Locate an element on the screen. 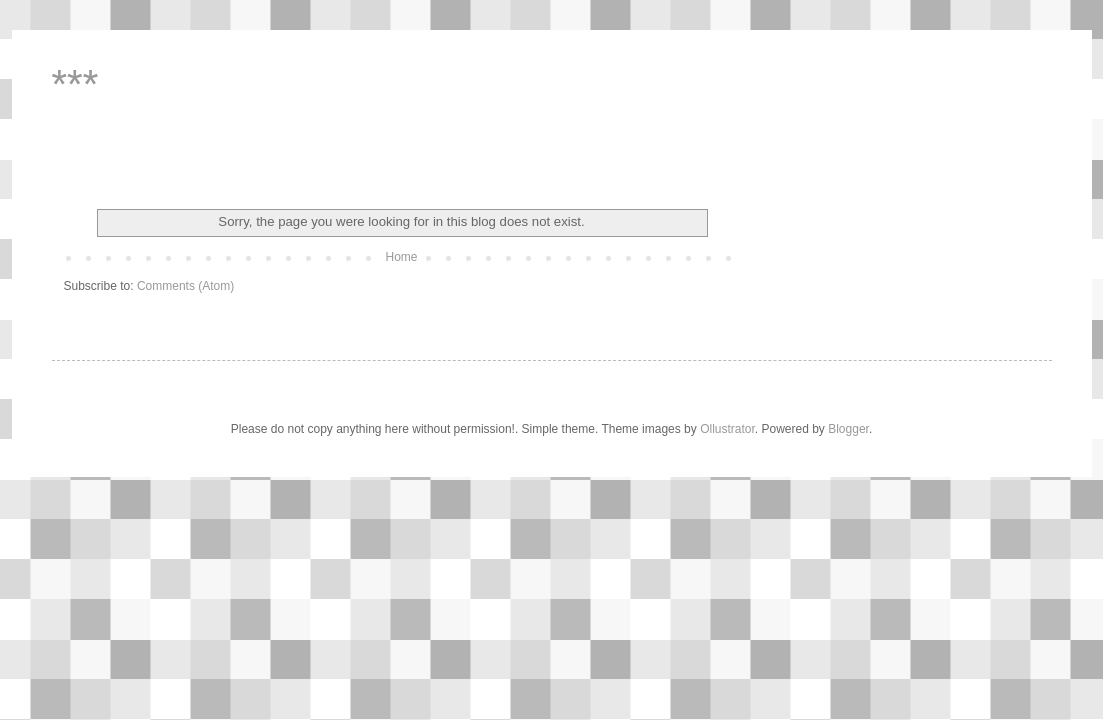  Comments (Atom) is located at coordinates (185, 286).